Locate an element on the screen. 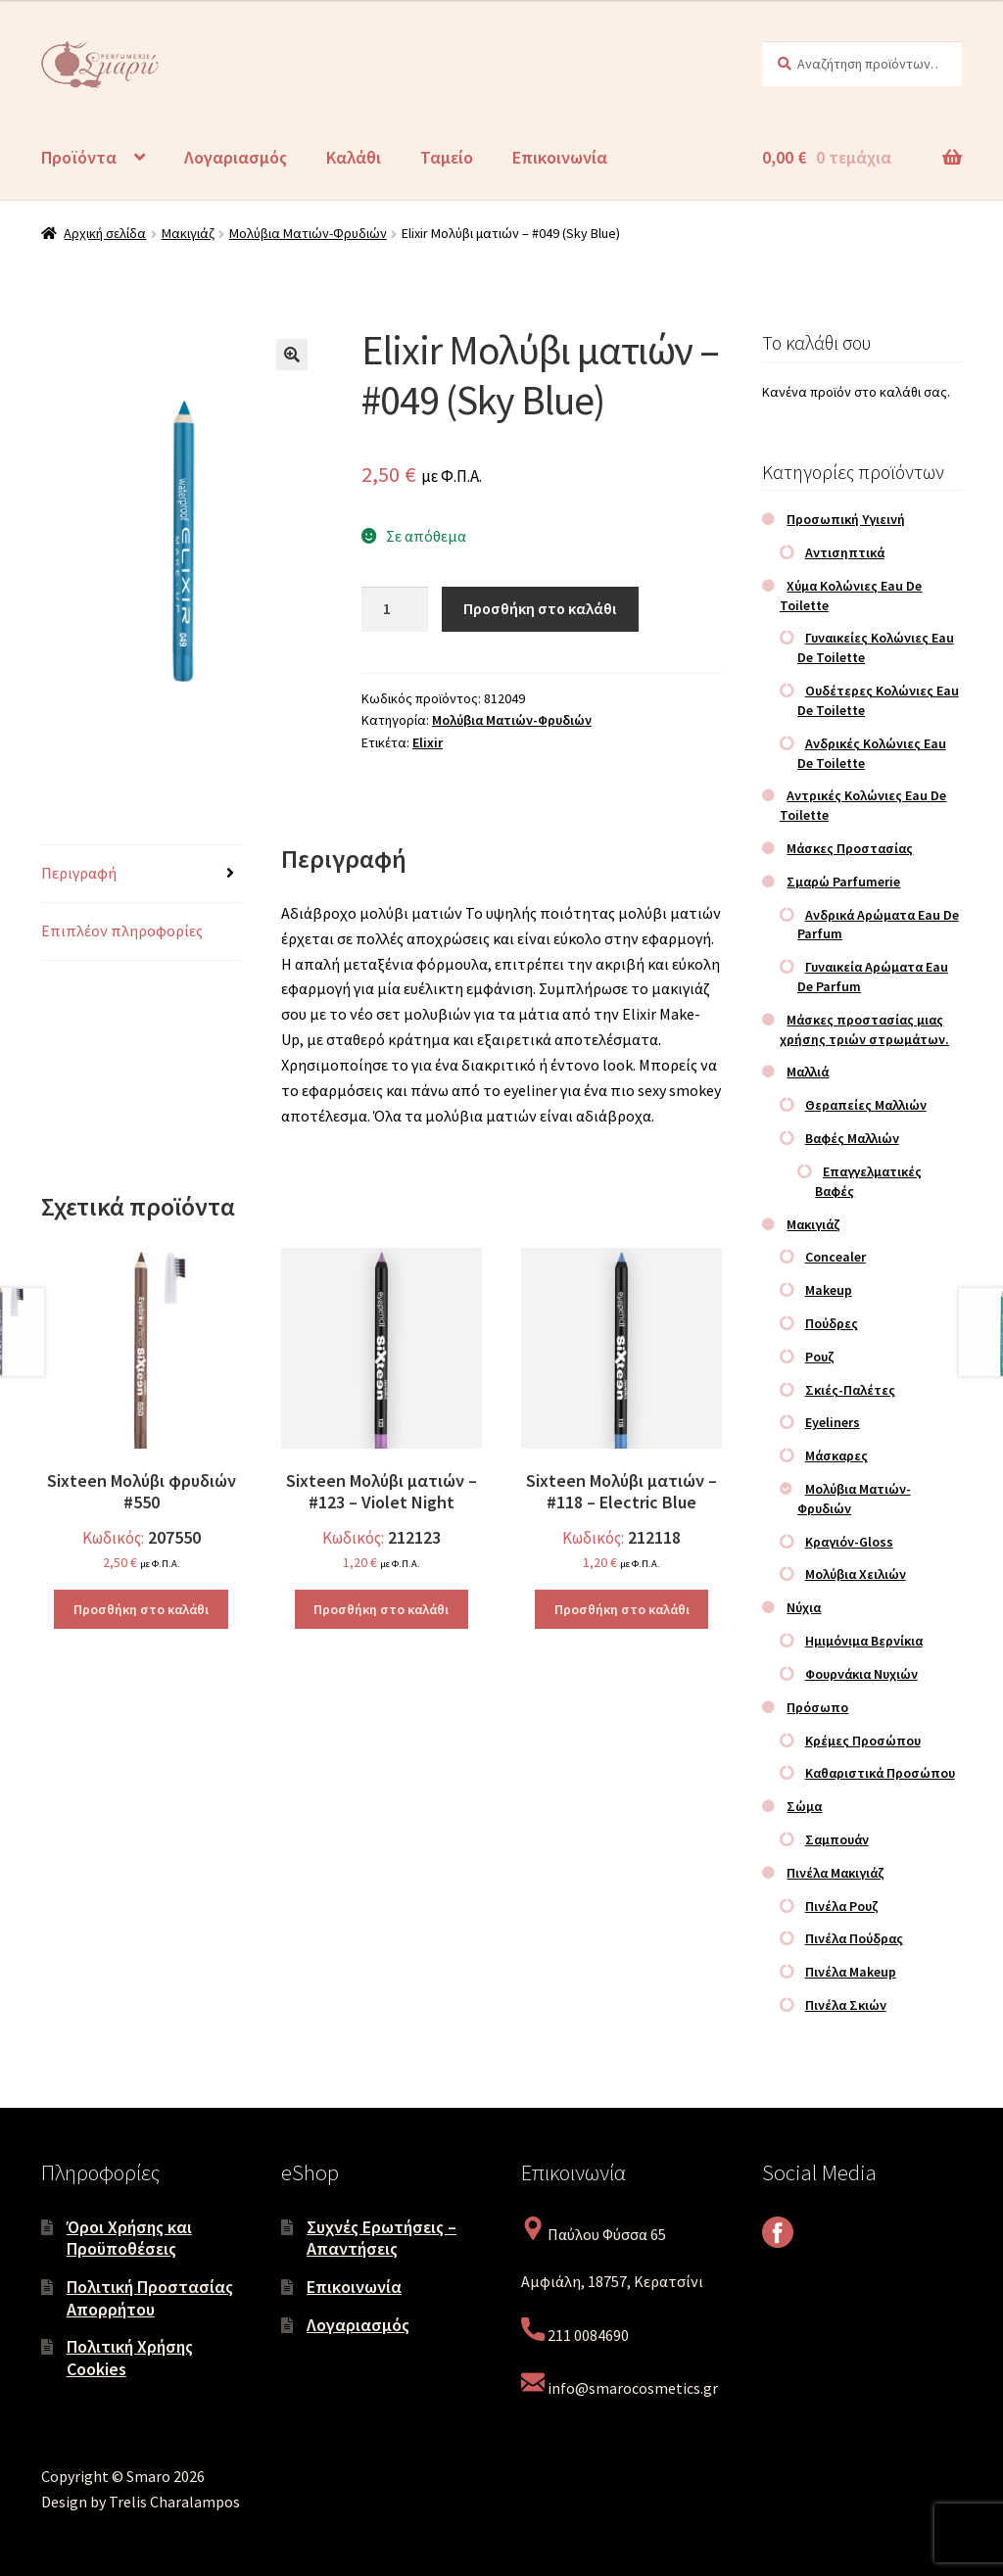  [Ποσότητα προϊόντος] is located at coordinates (394, 609).